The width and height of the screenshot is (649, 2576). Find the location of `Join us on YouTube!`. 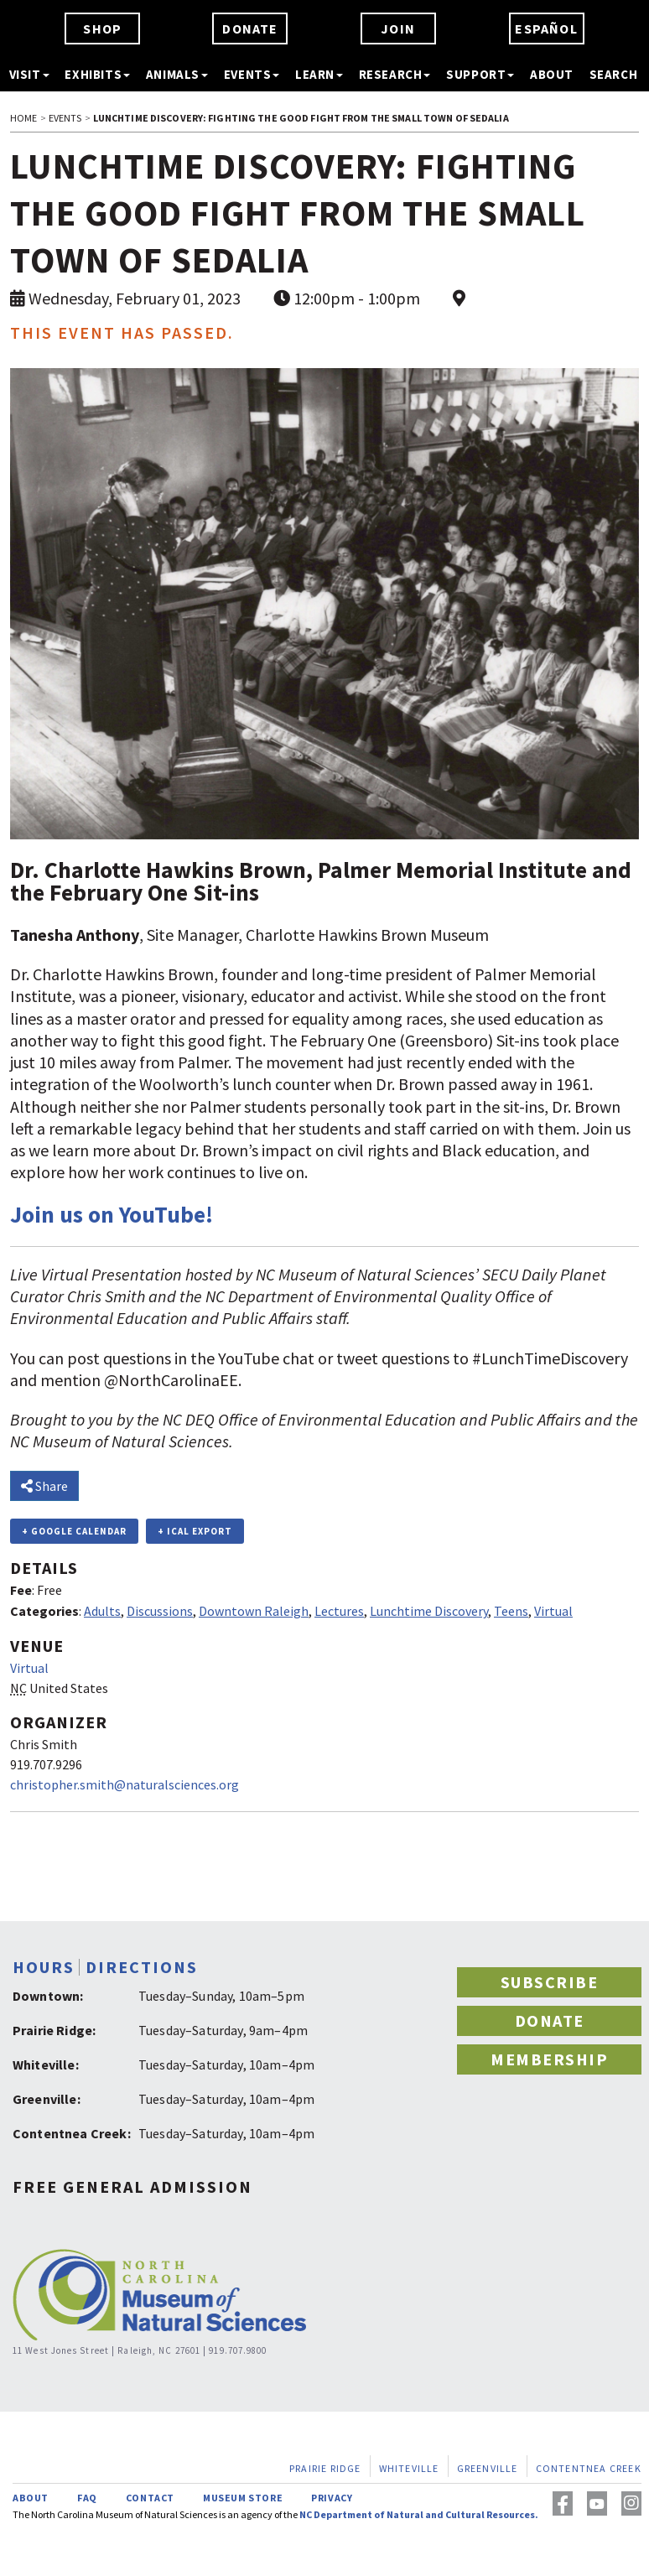

Join us on YouTube! is located at coordinates (111, 1214).